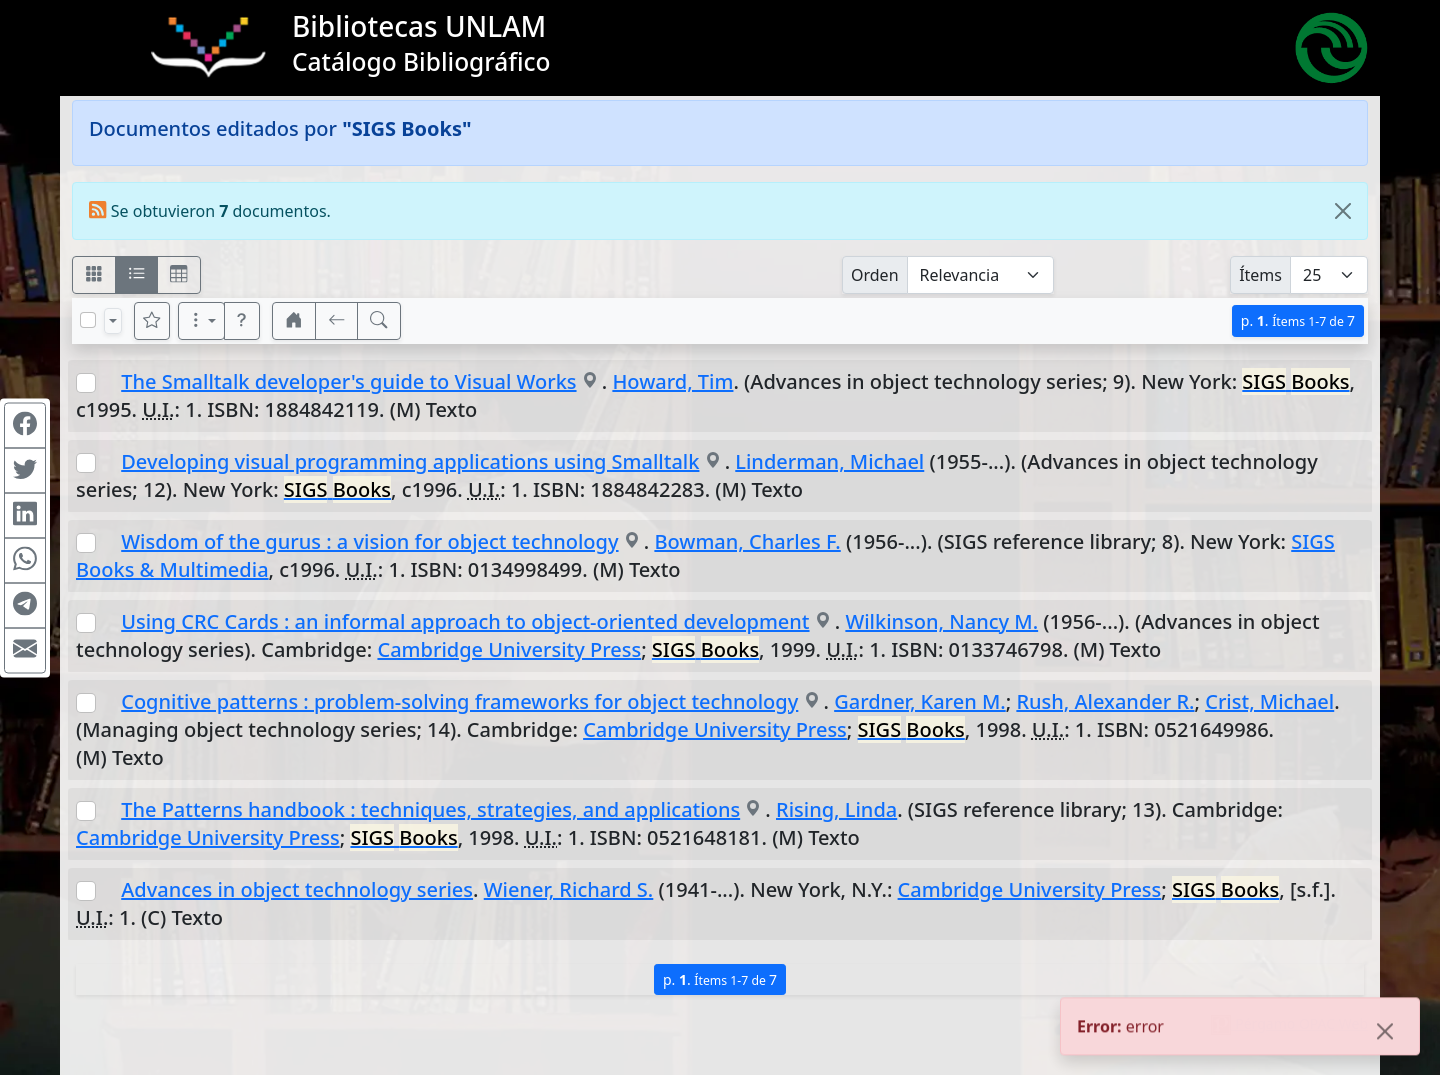  What do you see at coordinates (1298, 320) in the screenshot?
I see `p.` at bounding box center [1298, 320].